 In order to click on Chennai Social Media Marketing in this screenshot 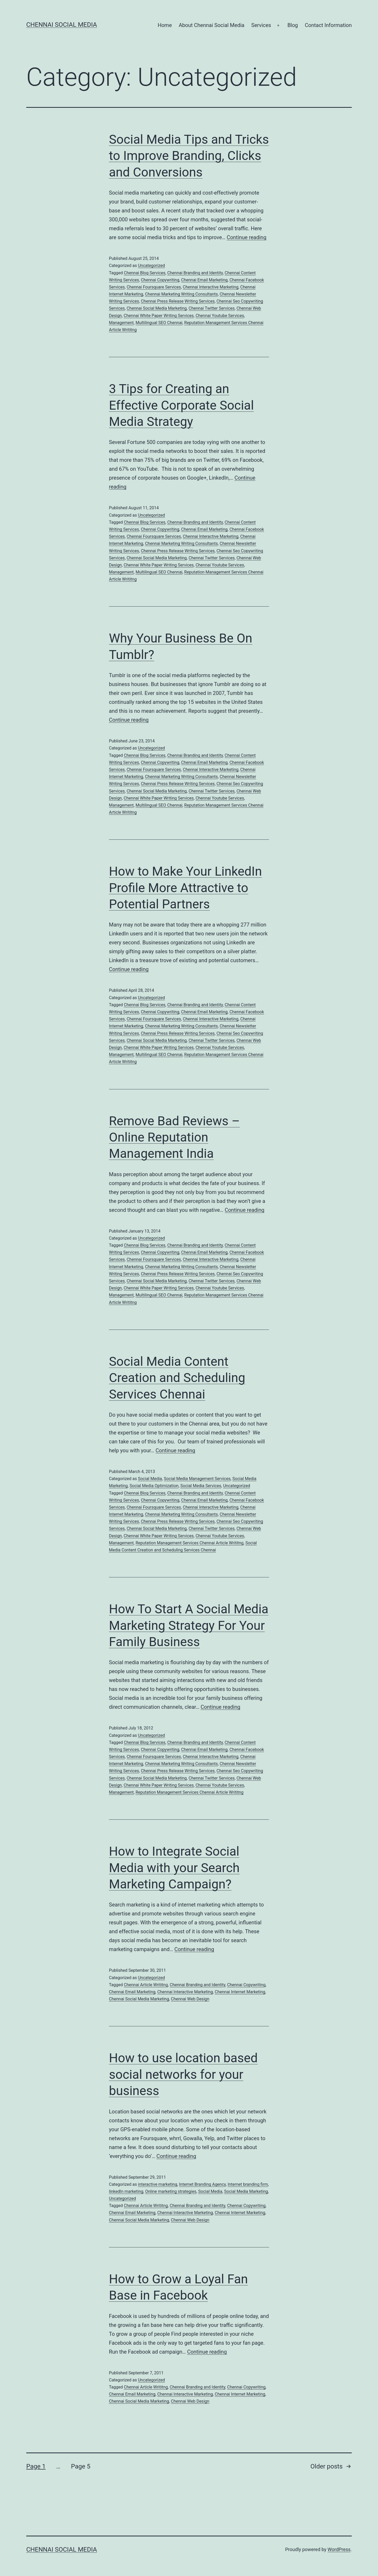, I will do `click(157, 308)`.